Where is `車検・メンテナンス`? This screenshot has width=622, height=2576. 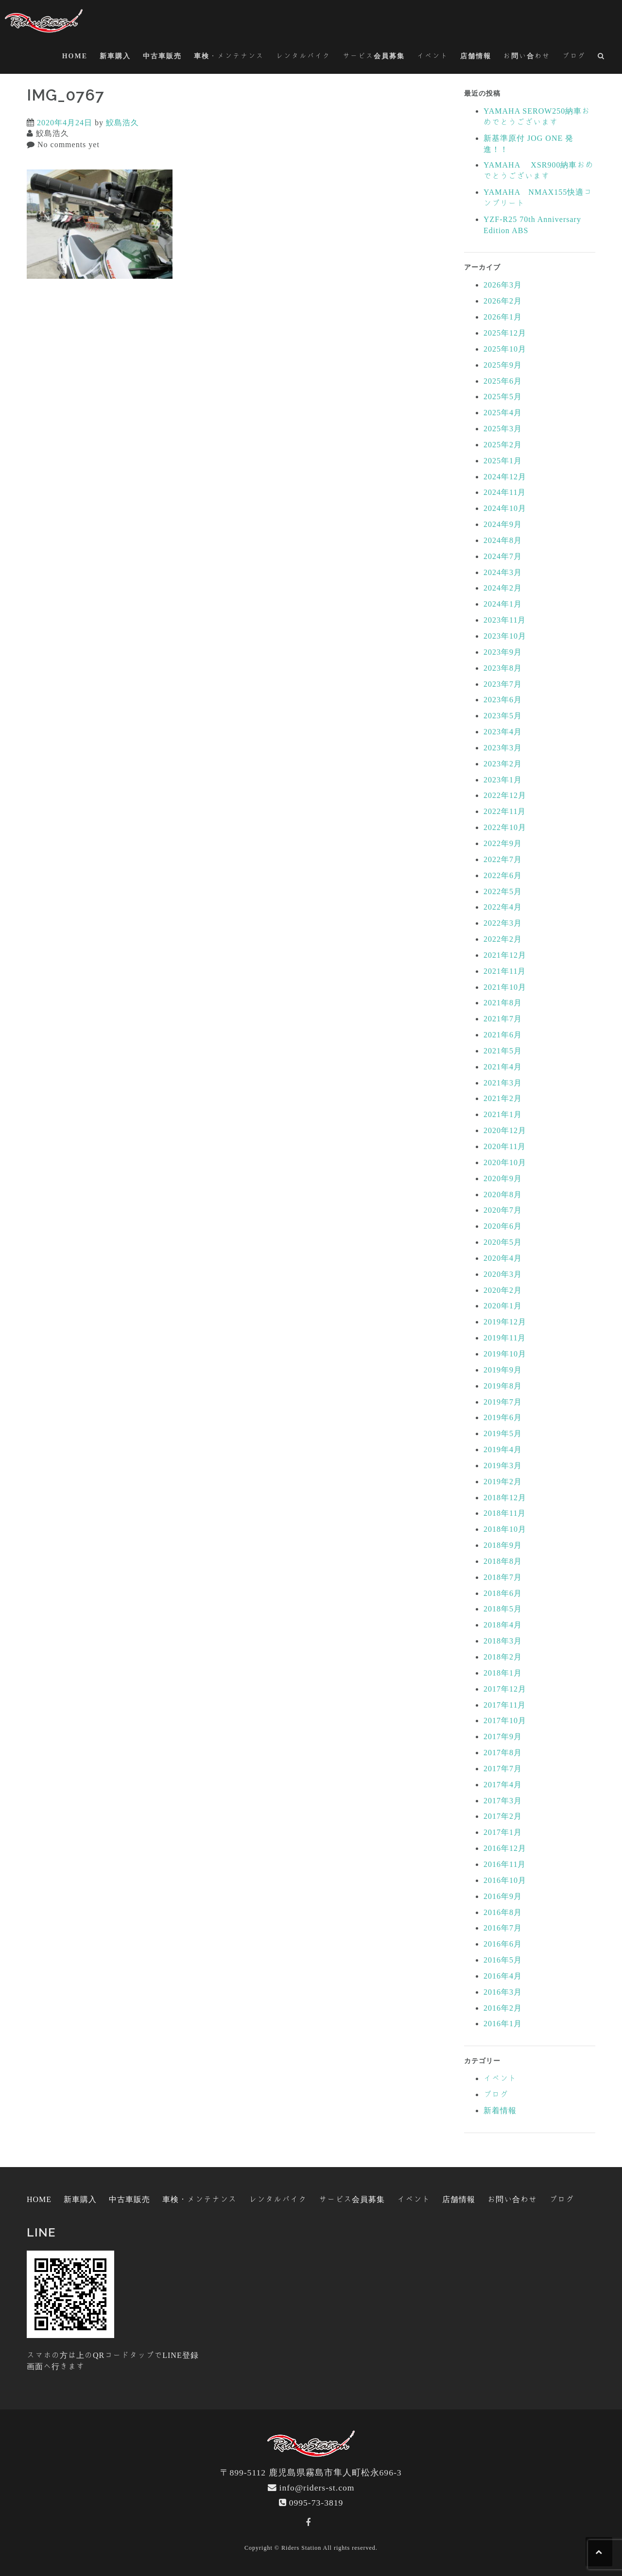
車検・メンテナンス is located at coordinates (229, 55).